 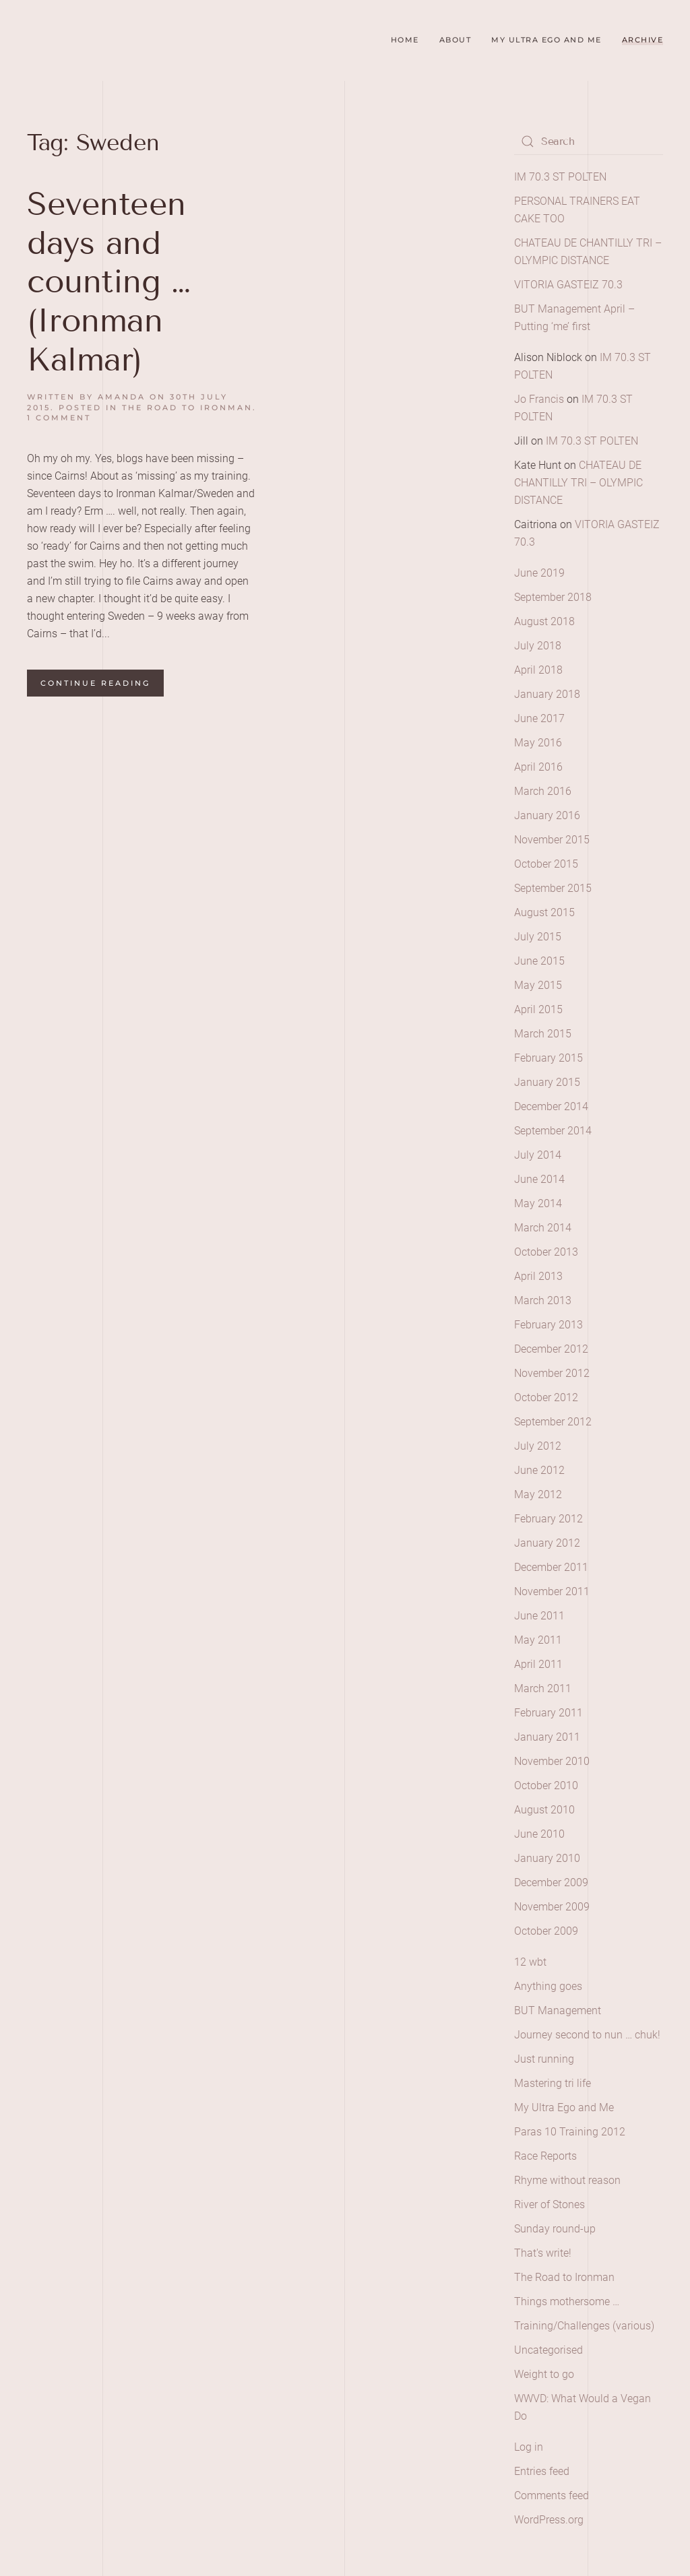 I want to click on Weight to go, so click(x=544, y=2374).